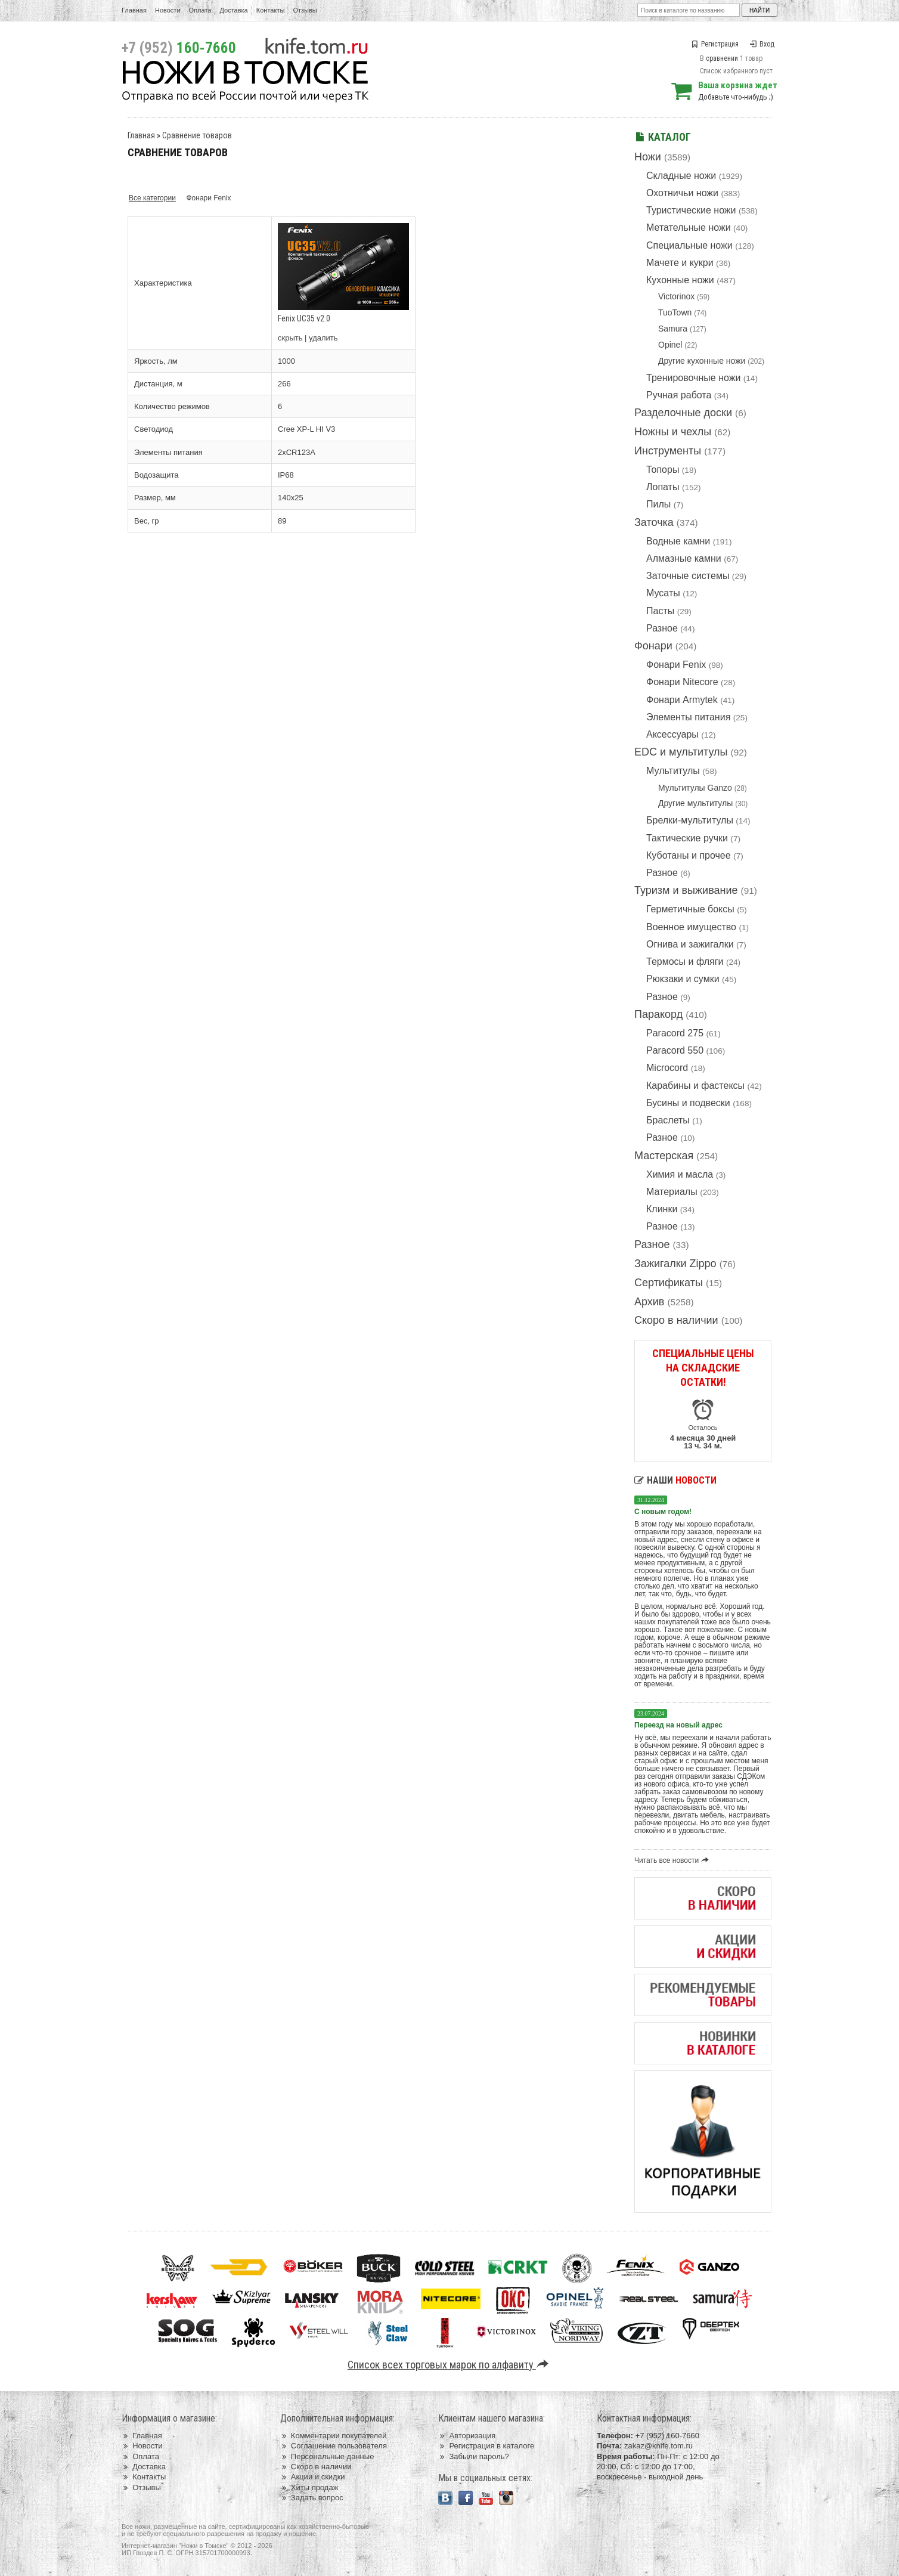 Image resolution: width=899 pixels, height=2576 pixels. Describe the element at coordinates (200, 10) in the screenshot. I see `Оплата` at that location.